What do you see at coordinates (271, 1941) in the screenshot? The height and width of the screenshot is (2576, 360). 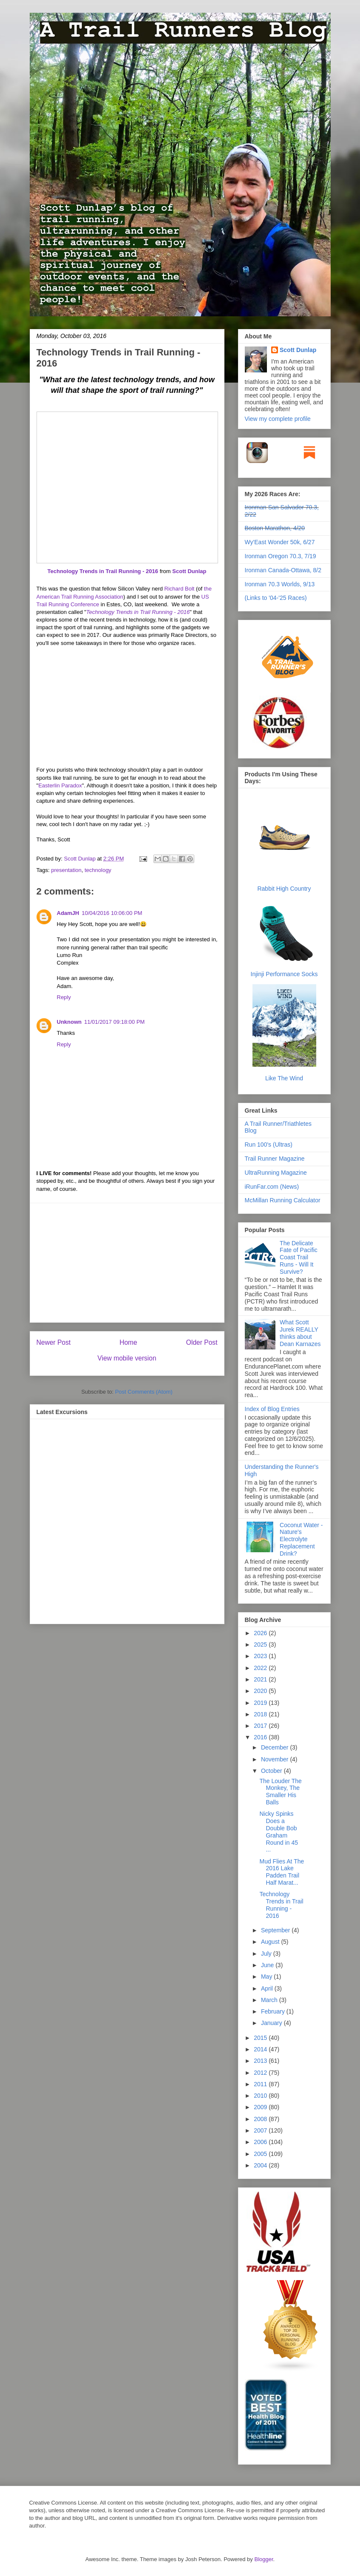 I see `August` at bounding box center [271, 1941].